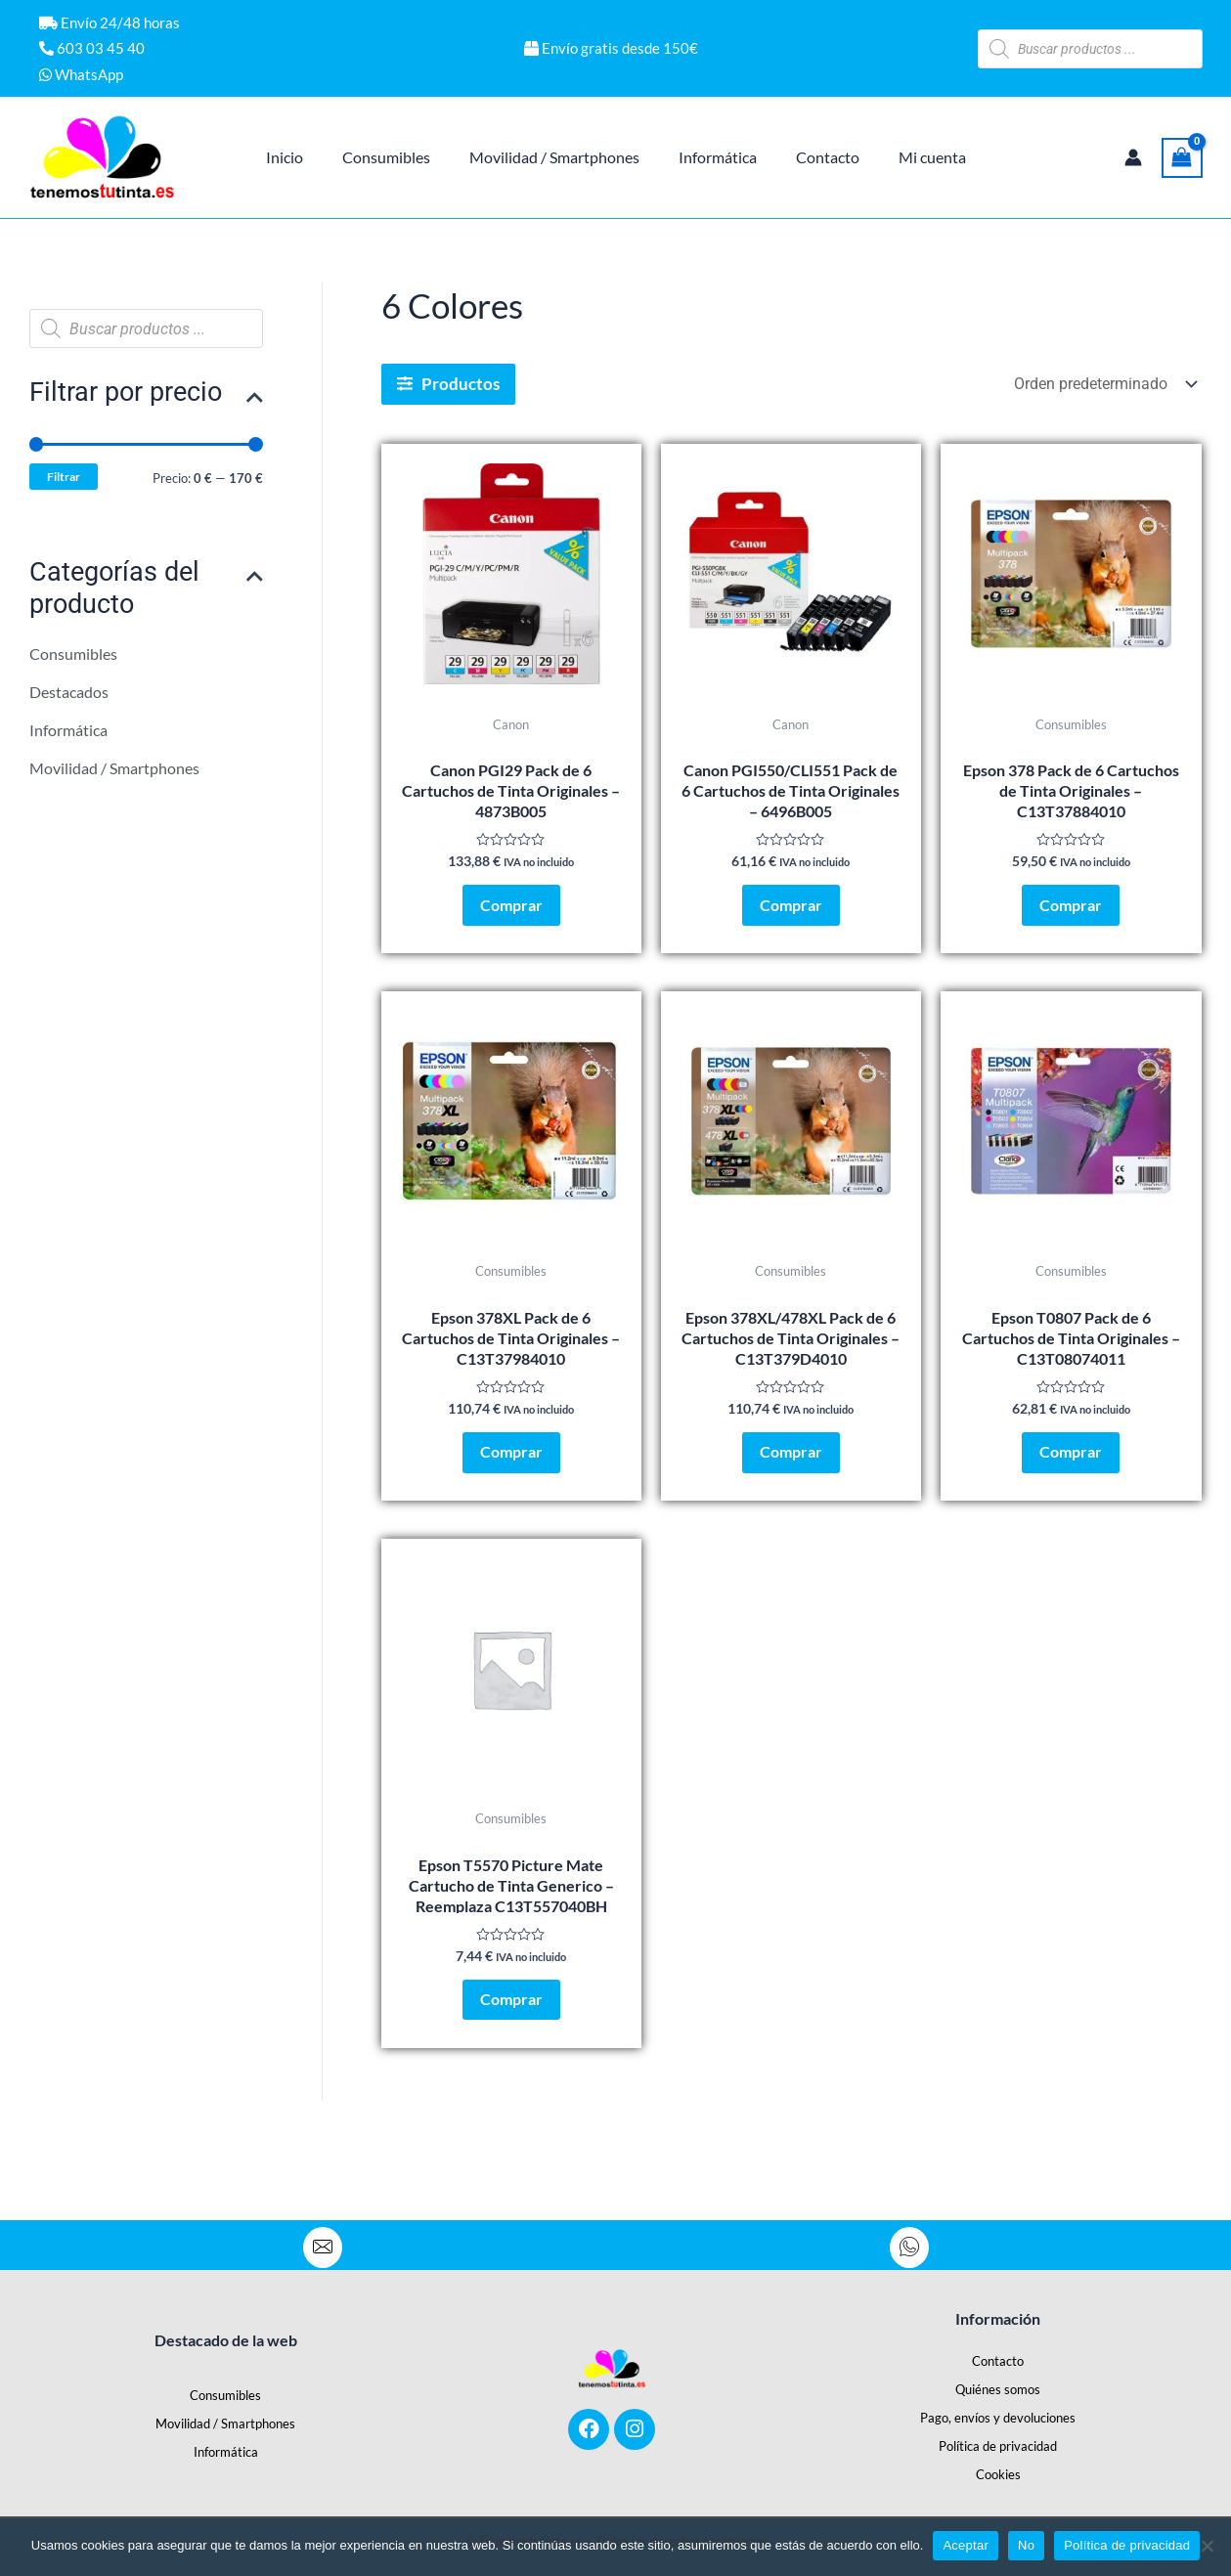 This screenshot has height=2576, width=1231. What do you see at coordinates (997, 2383) in the screenshot?
I see `Quiénes somos` at bounding box center [997, 2383].